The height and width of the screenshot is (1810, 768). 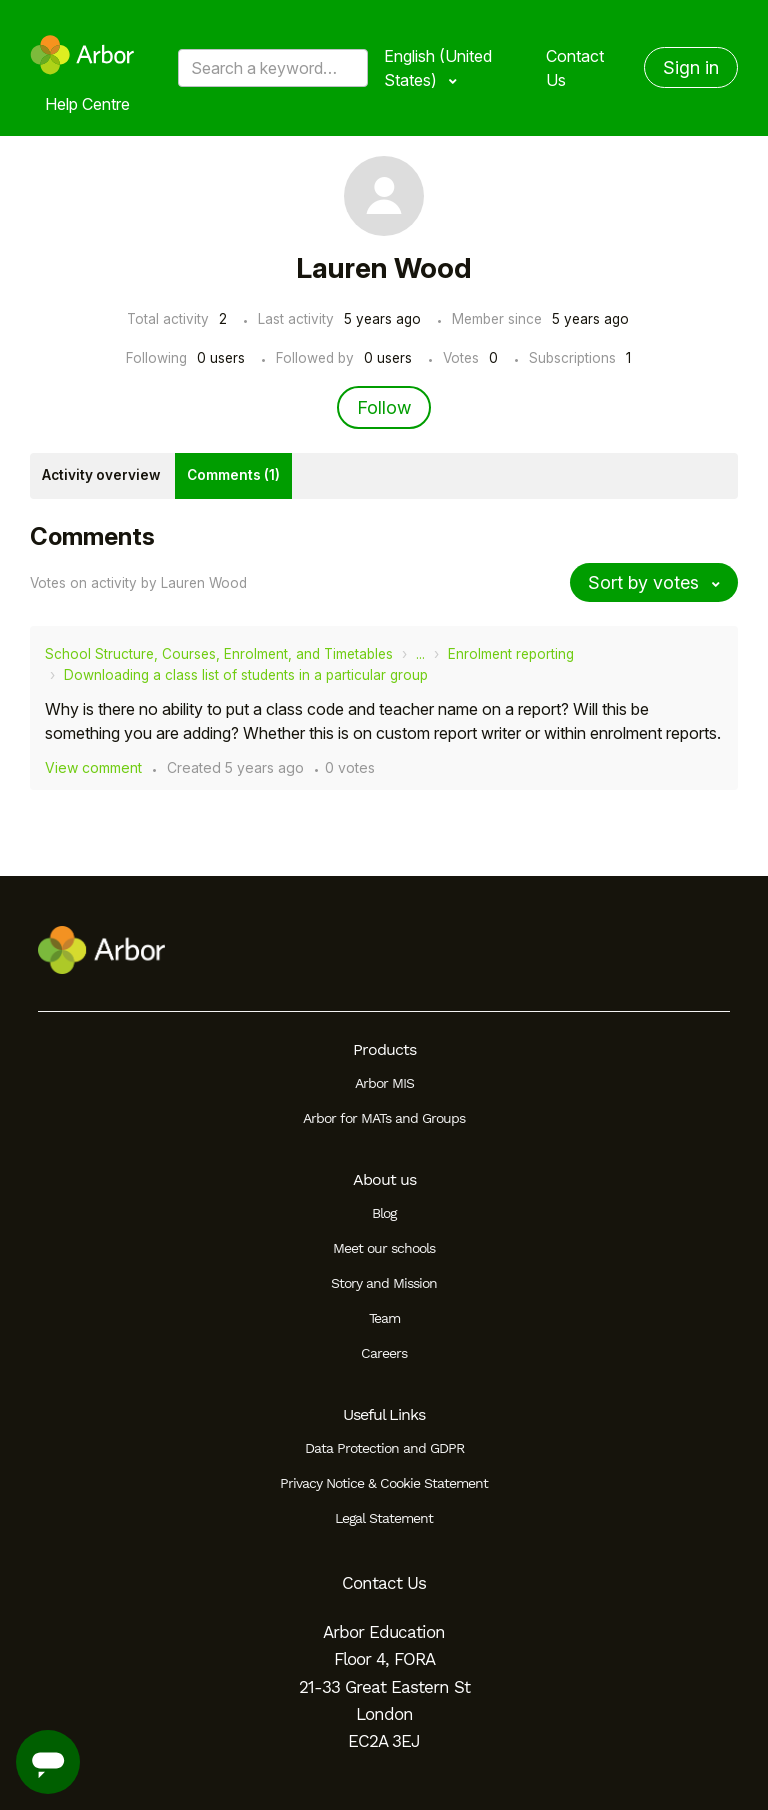 I want to click on View comment, so click(x=93, y=767).